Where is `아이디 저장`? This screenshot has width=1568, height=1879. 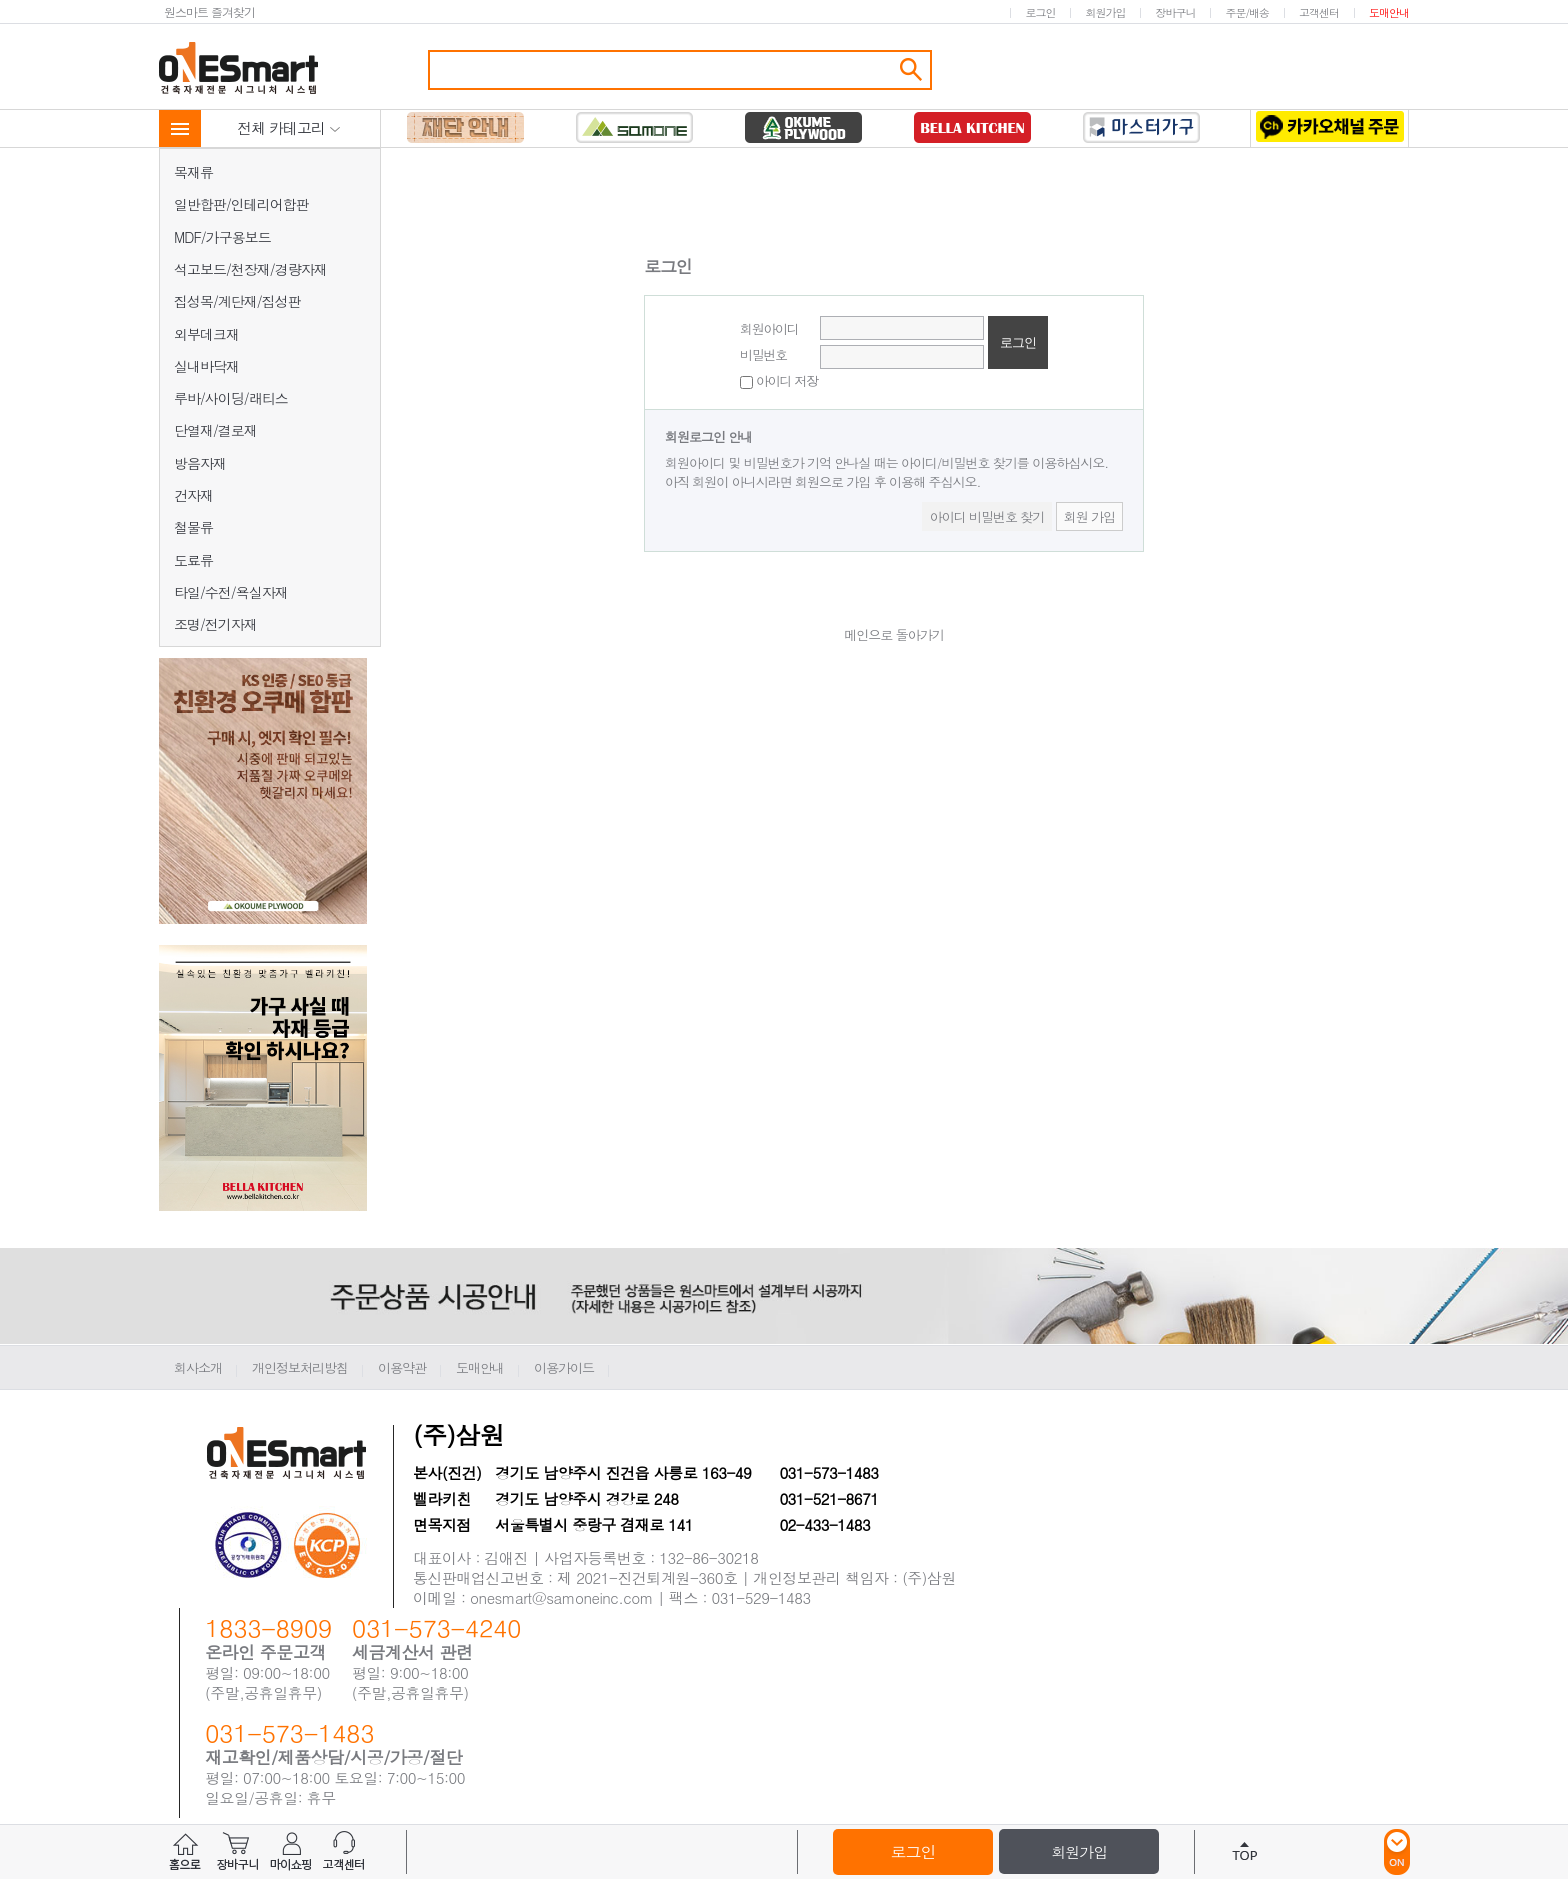 아이디 저장 is located at coordinates (779, 380).